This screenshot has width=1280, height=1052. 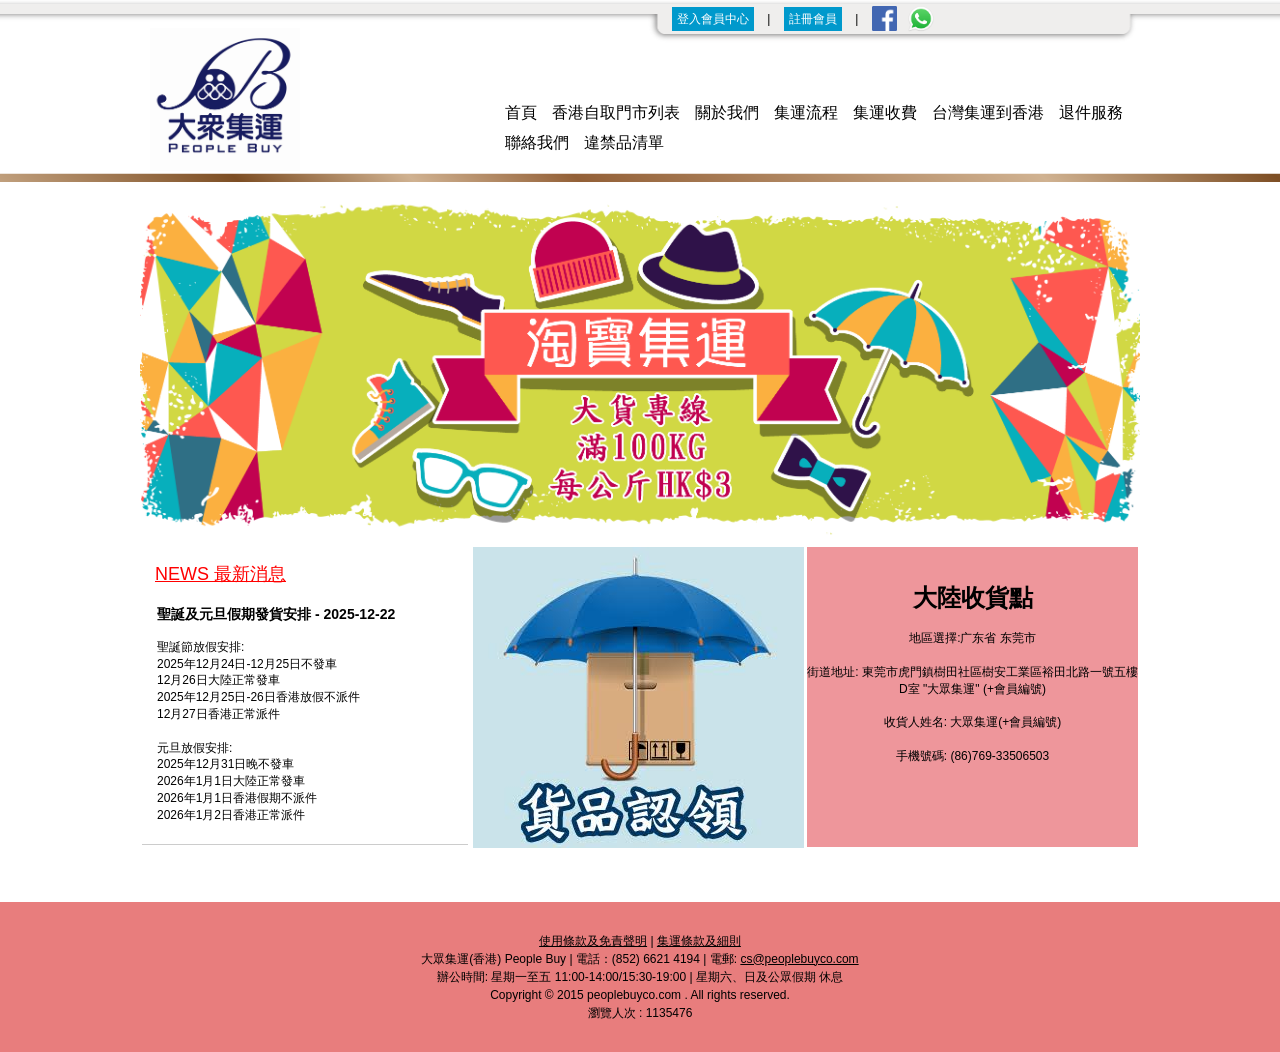 What do you see at coordinates (1091, 112) in the screenshot?
I see `退件服務` at bounding box center [1091, 112].